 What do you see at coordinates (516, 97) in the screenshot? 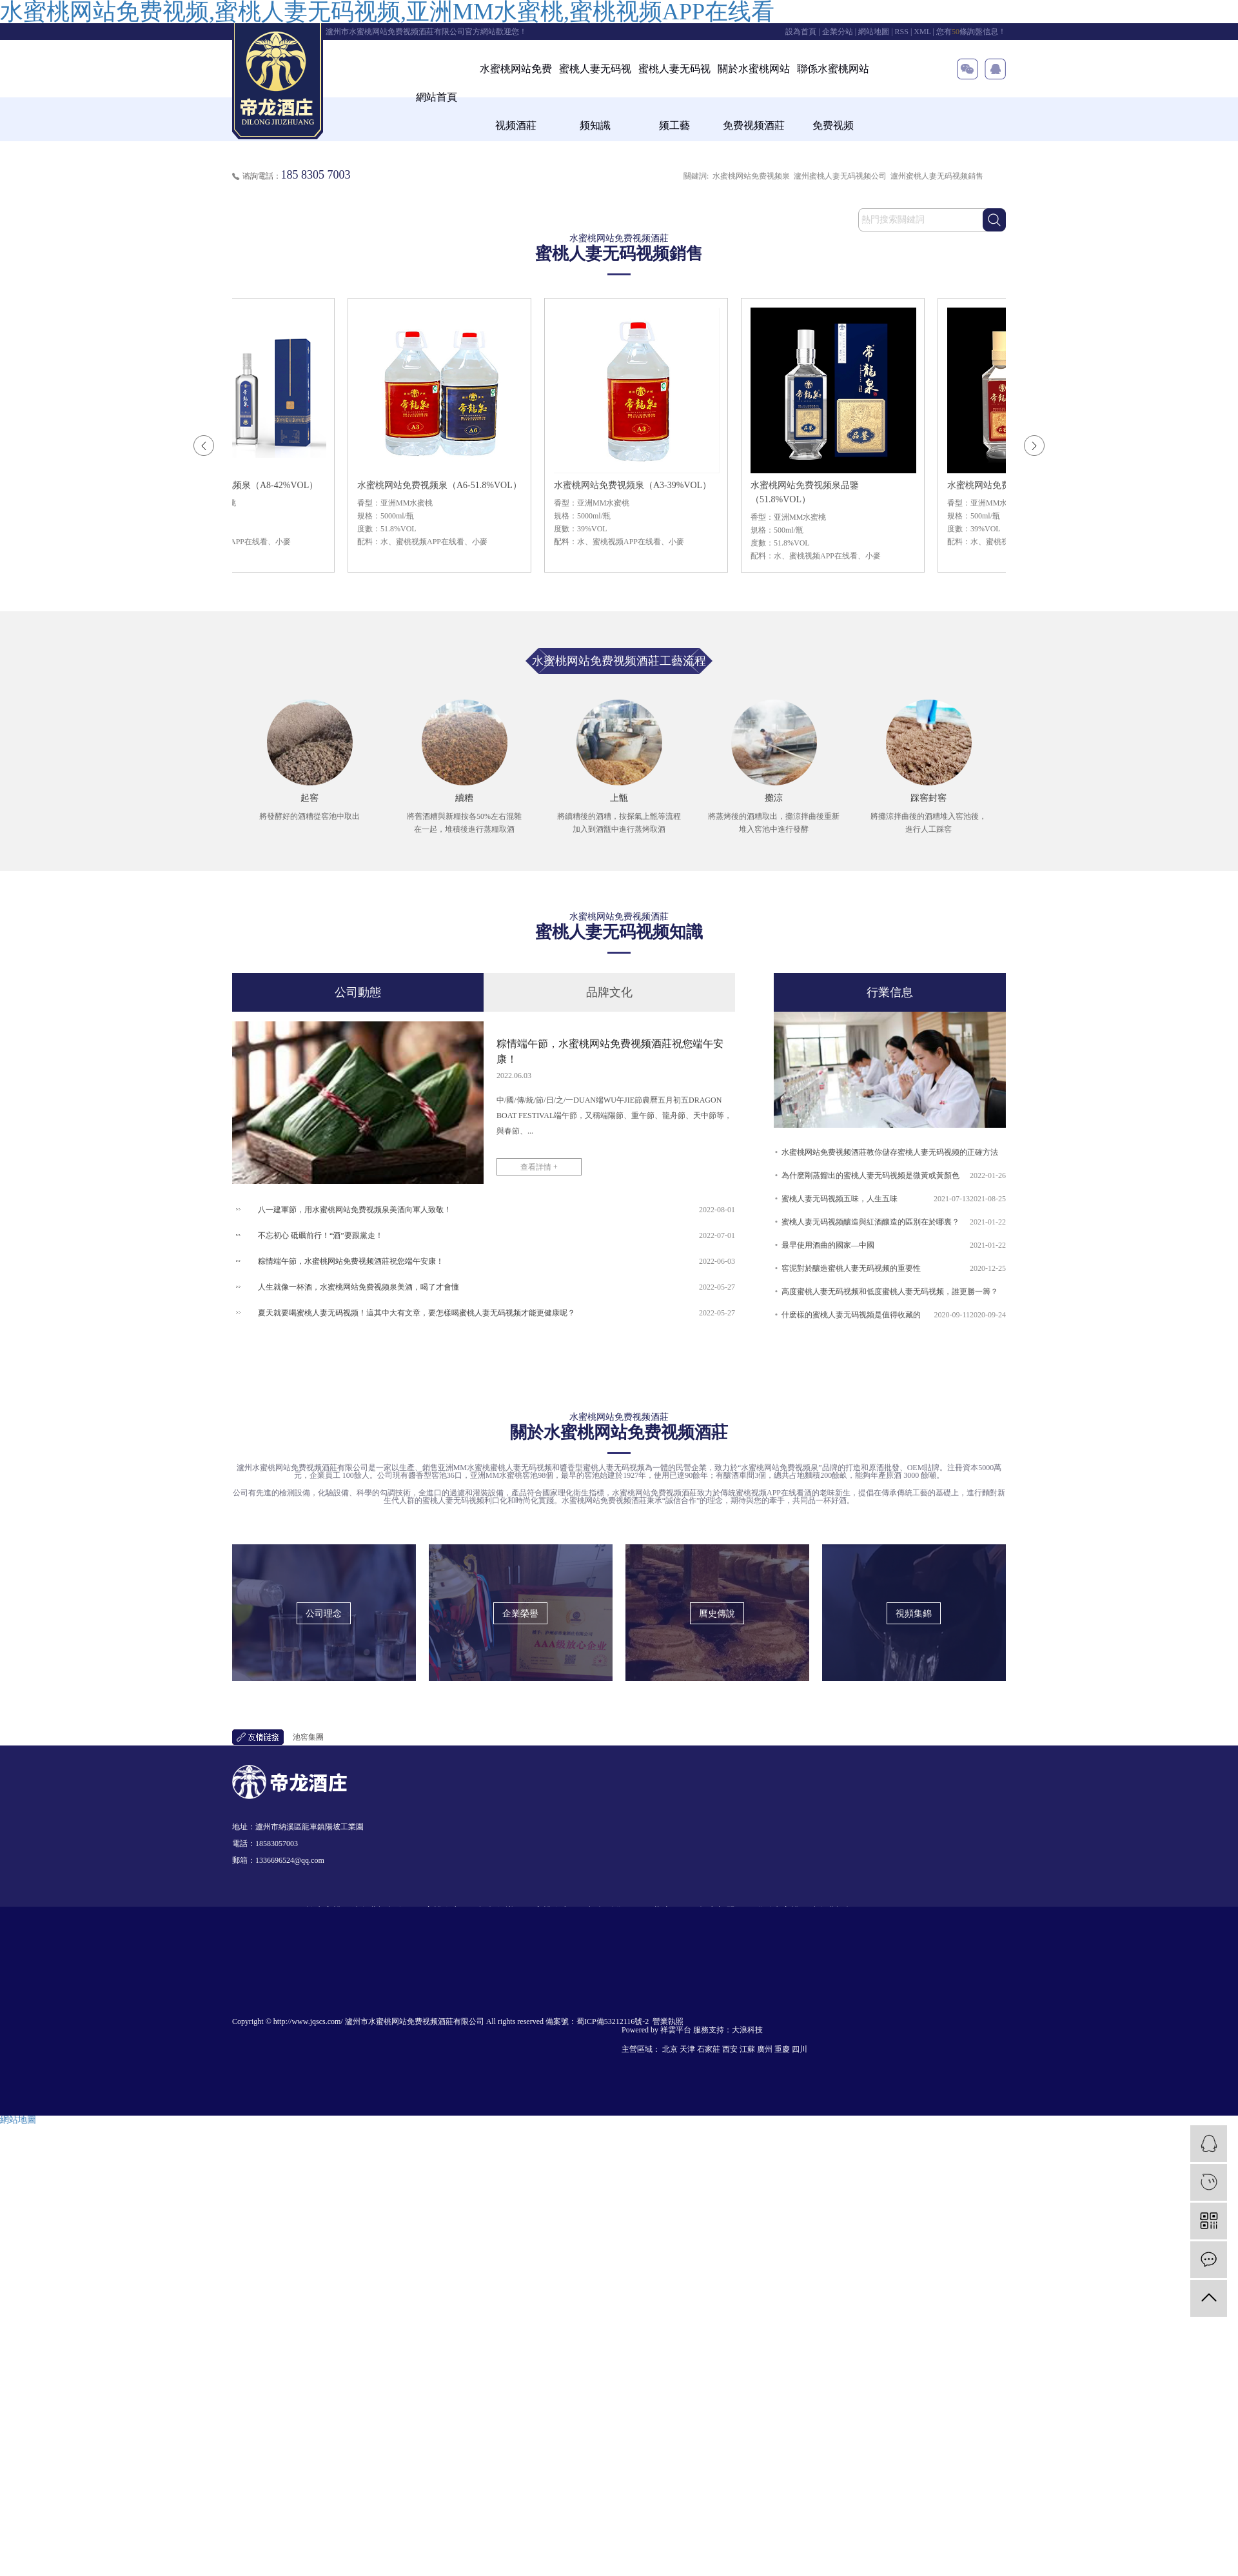
I see `水蜜桃网站免费视频酒莊` at bounding box center [516, 97].